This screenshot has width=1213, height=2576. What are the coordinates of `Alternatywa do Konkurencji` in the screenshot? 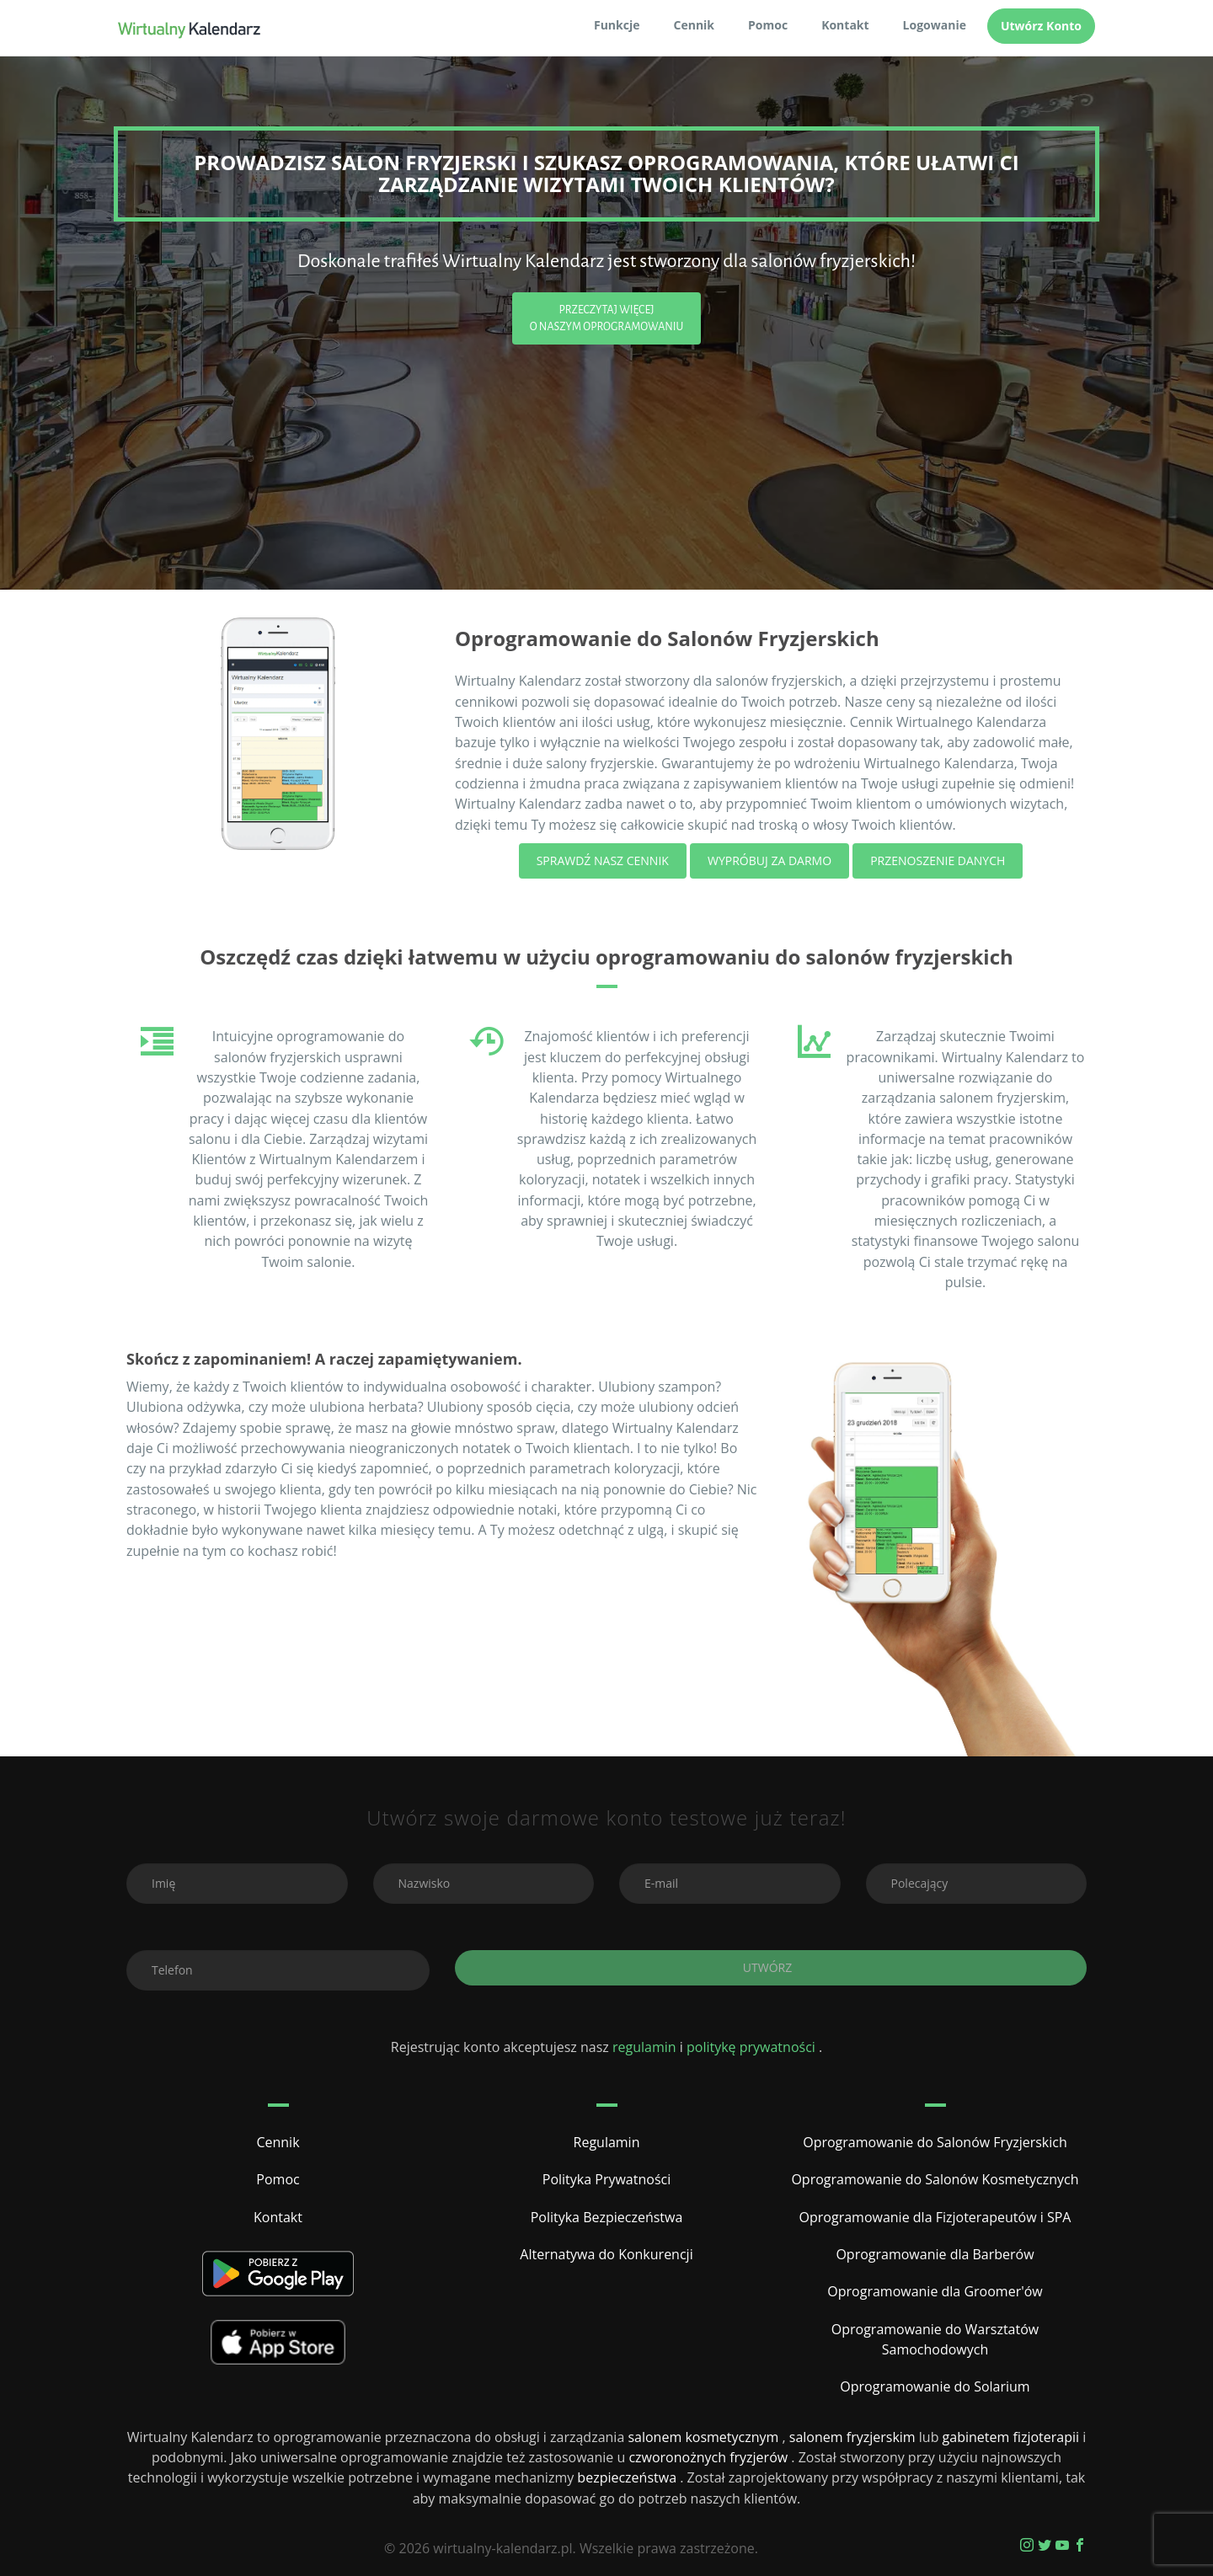 It's located at (606, 2254).